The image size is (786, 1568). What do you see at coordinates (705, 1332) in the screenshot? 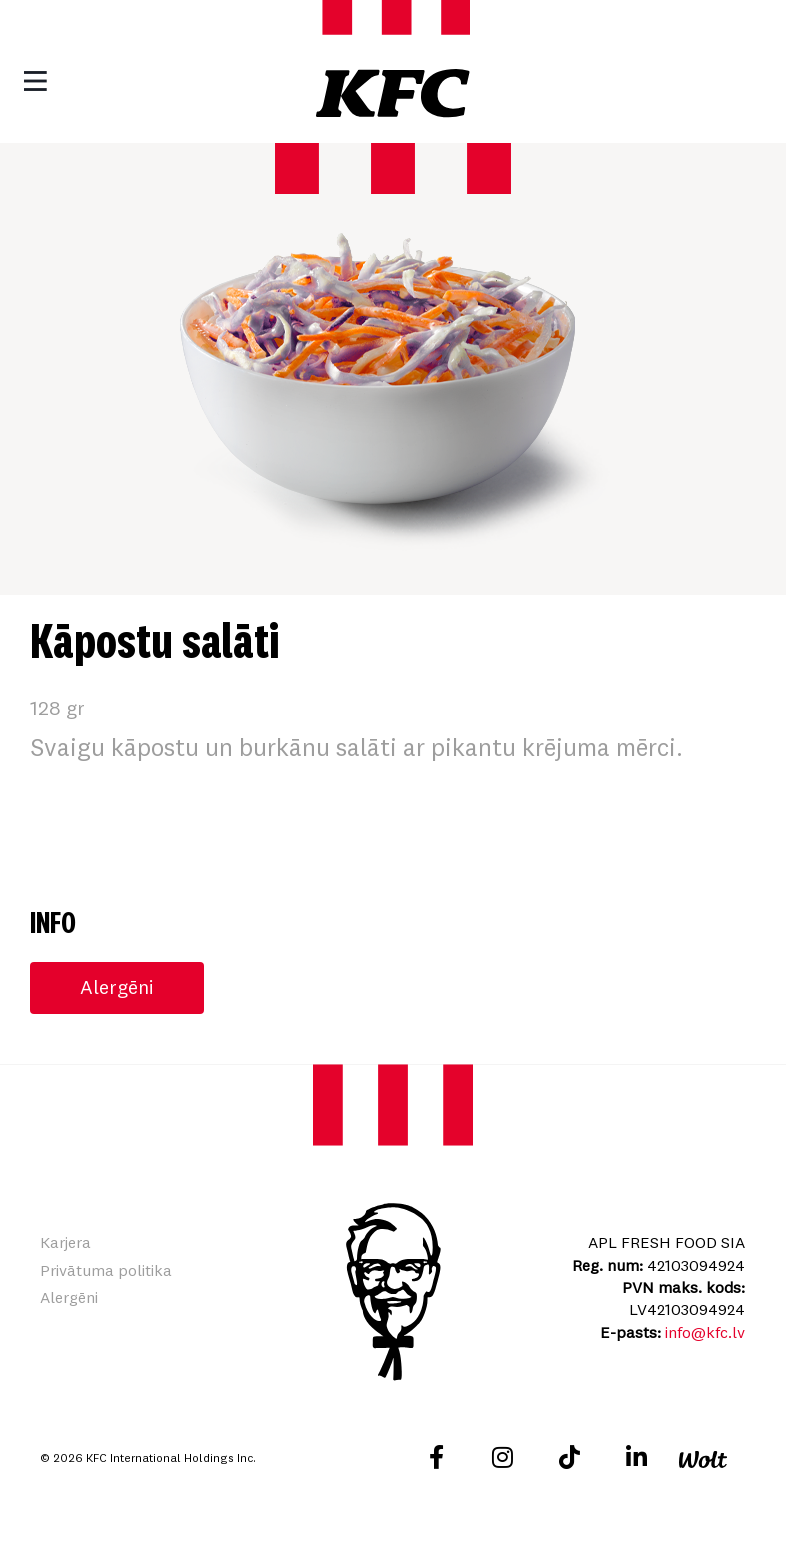
I see `info@kfc.lv` at bounding box center [705, 1332].